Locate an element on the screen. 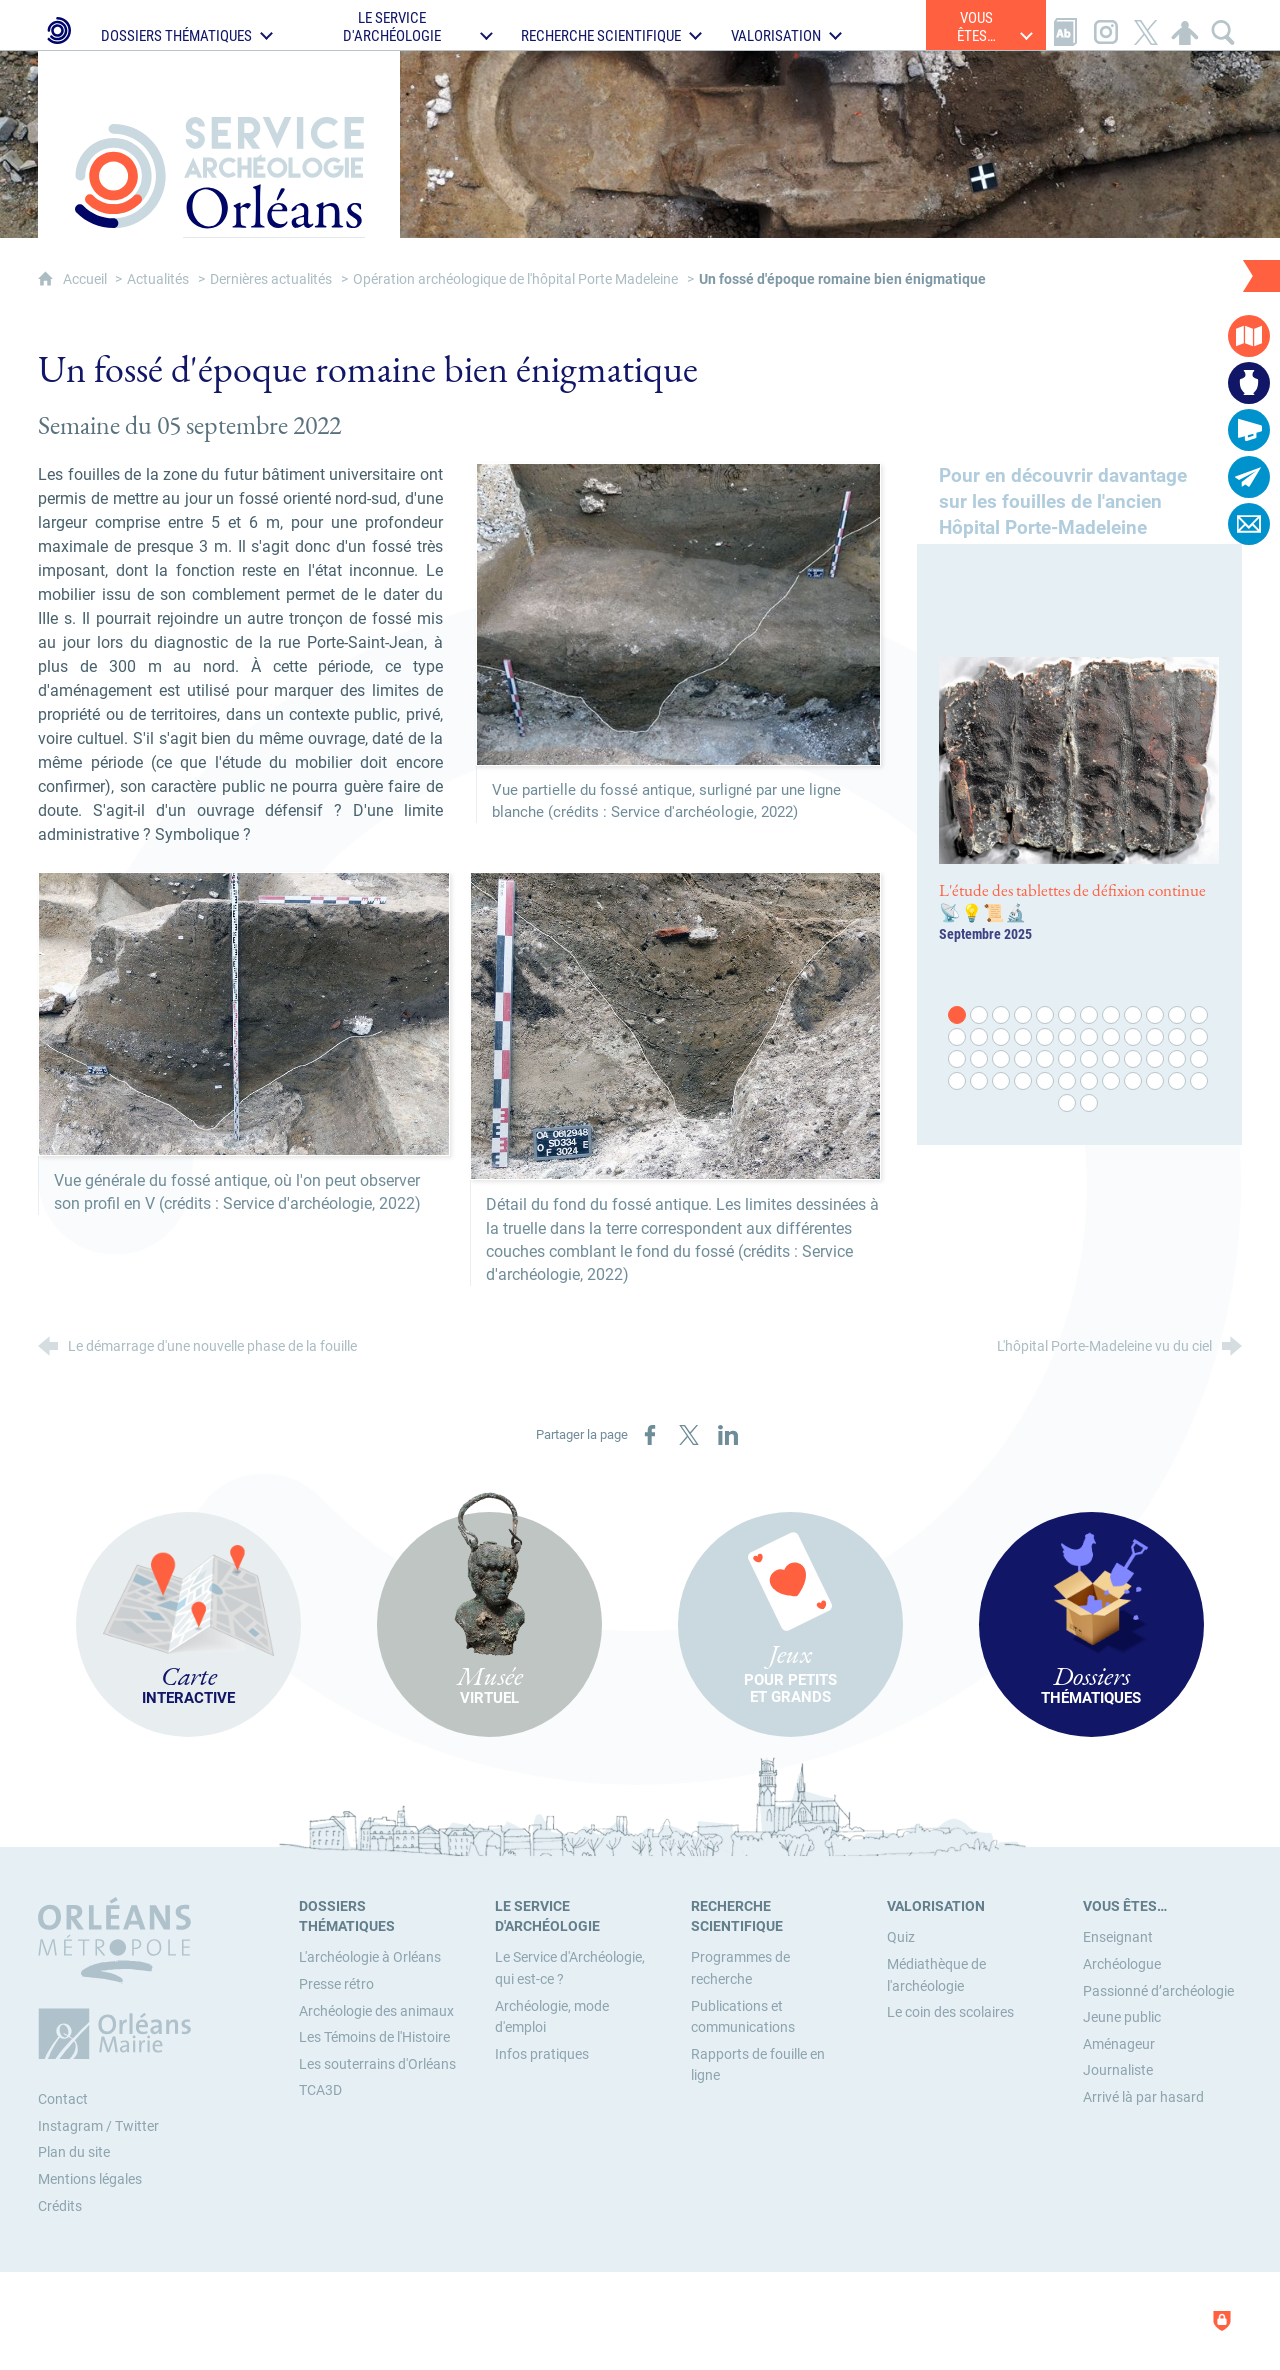  5 [tab] is located at coordinates (1046, 1016).